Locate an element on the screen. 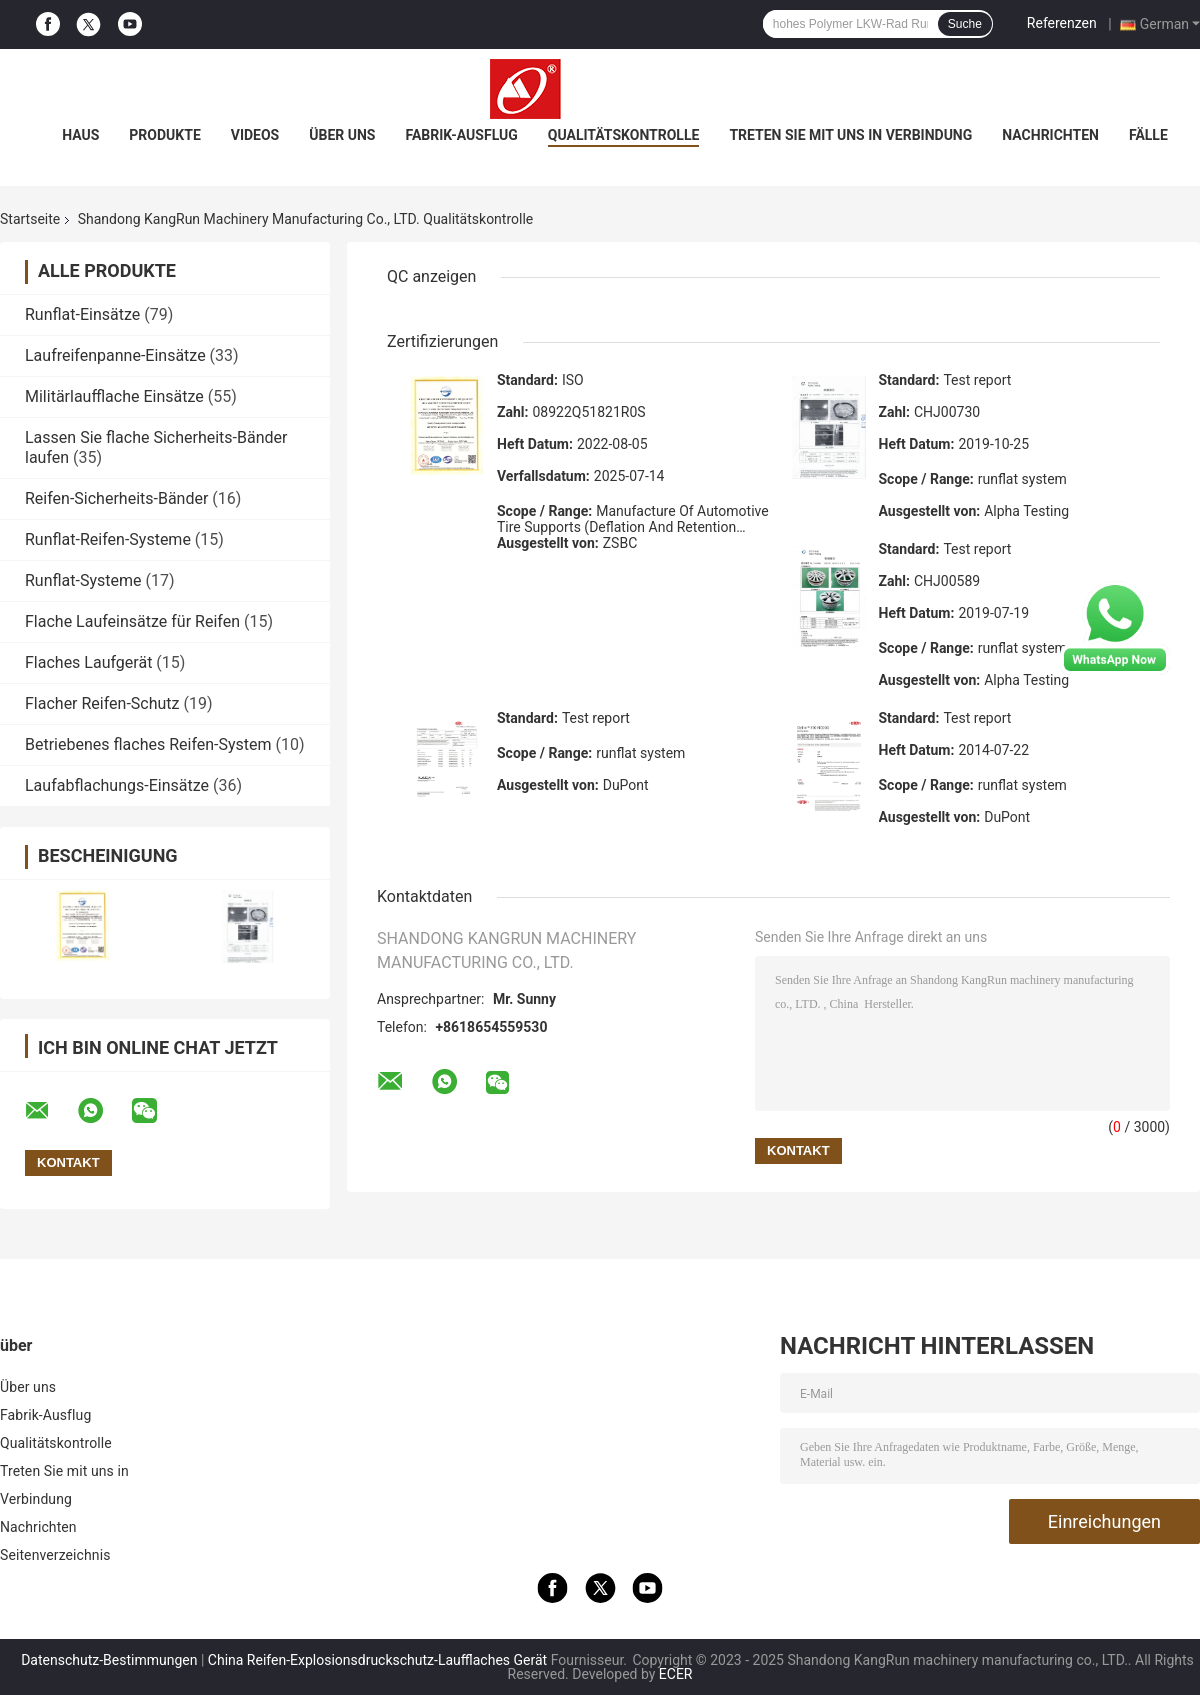 Image resolution: width=1200 pixels, height=1695 pixels. Referenzen is located at coordinates (1062, 23).